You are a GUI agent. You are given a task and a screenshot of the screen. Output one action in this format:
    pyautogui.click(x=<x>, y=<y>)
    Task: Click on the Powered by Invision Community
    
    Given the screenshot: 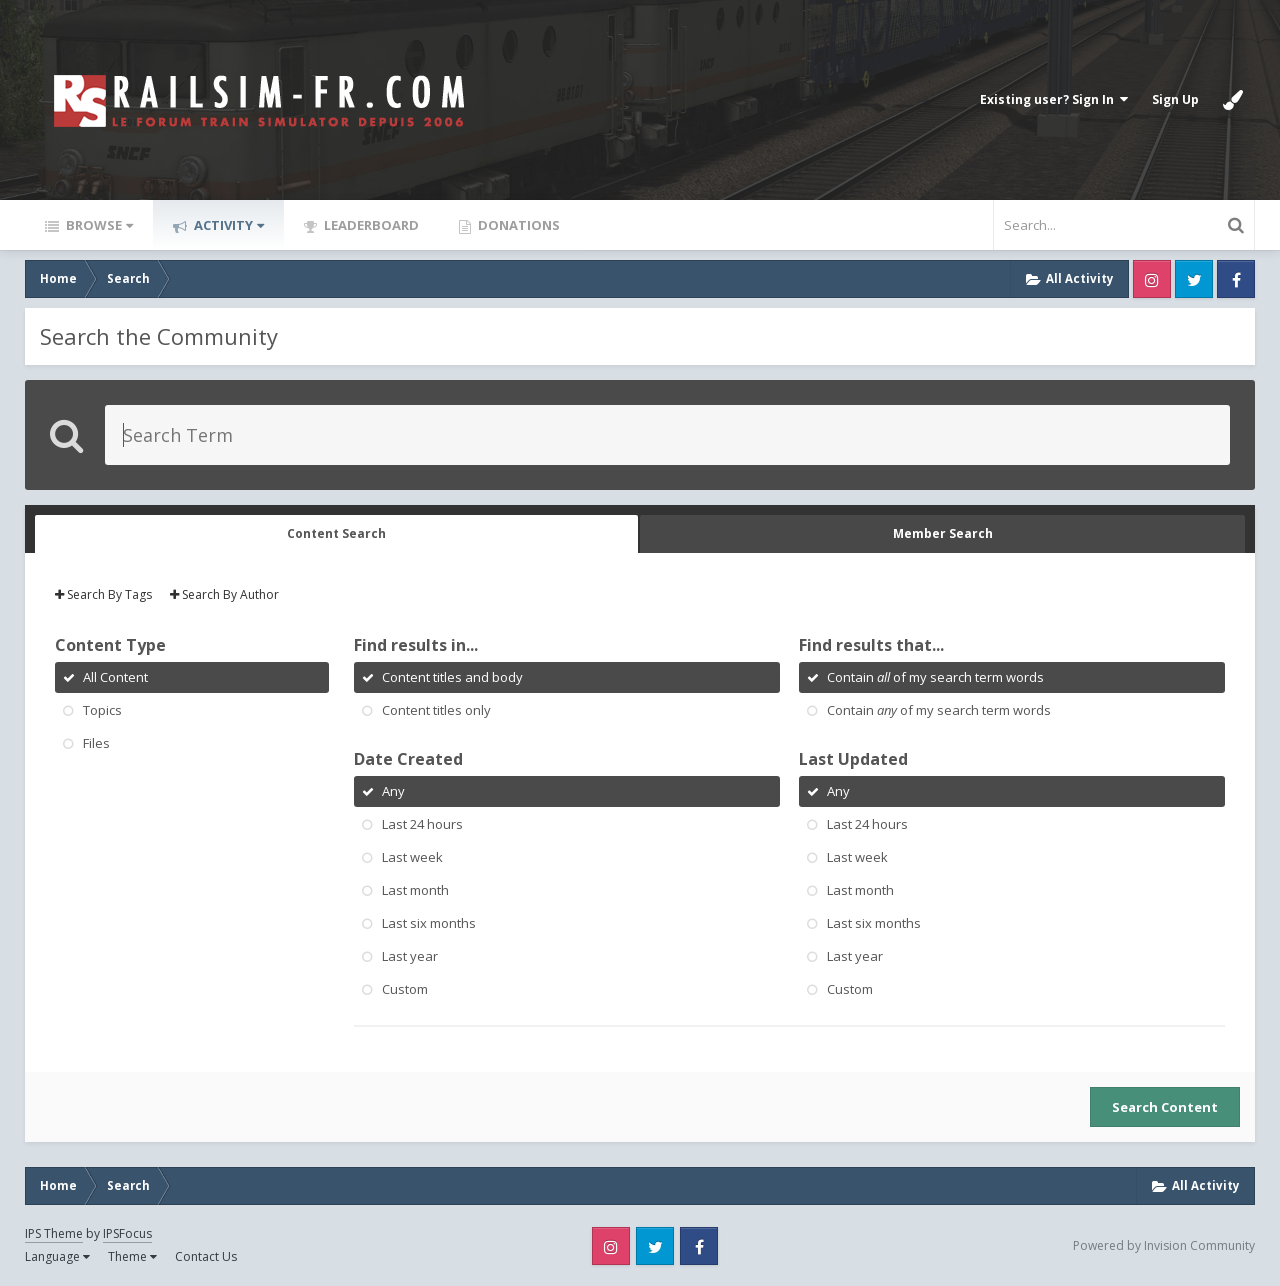 What is the action you would take?
    pyautogui.click(x=1164, y=1245)
    